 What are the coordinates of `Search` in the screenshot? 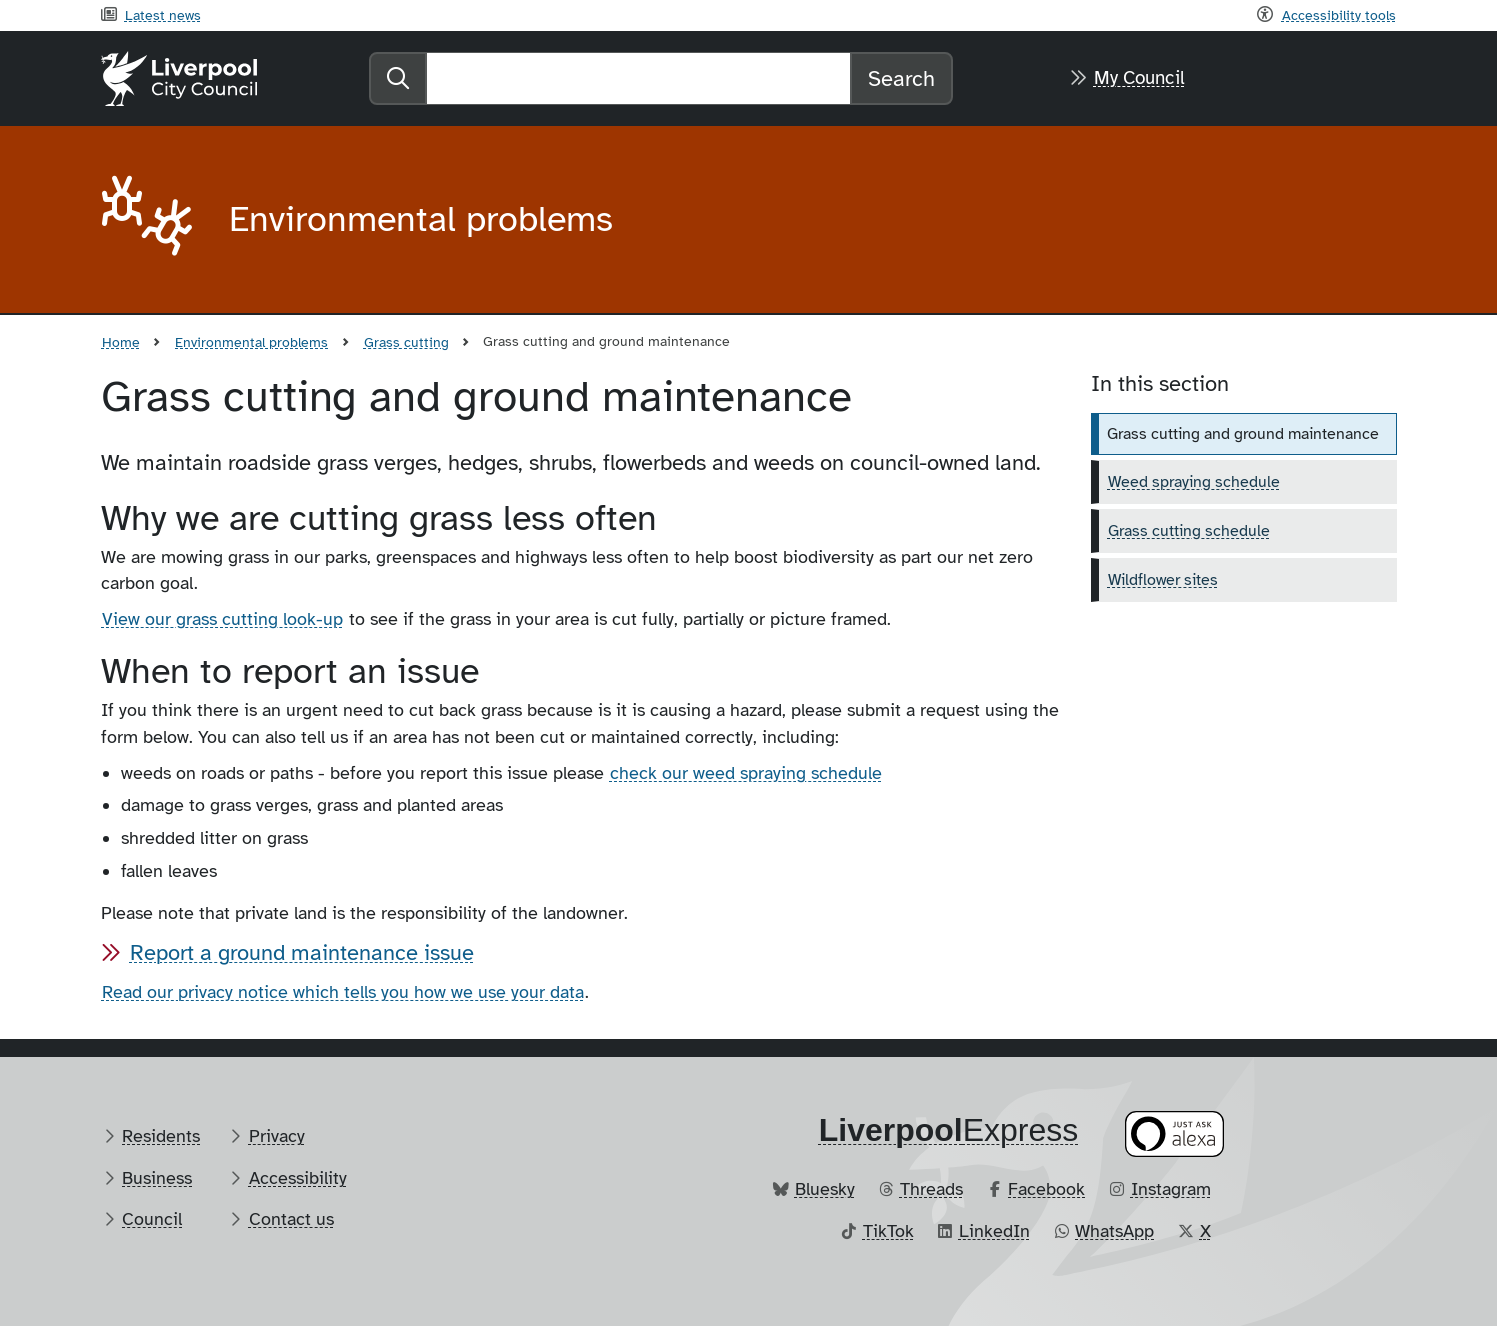 It's located at (901, 78).